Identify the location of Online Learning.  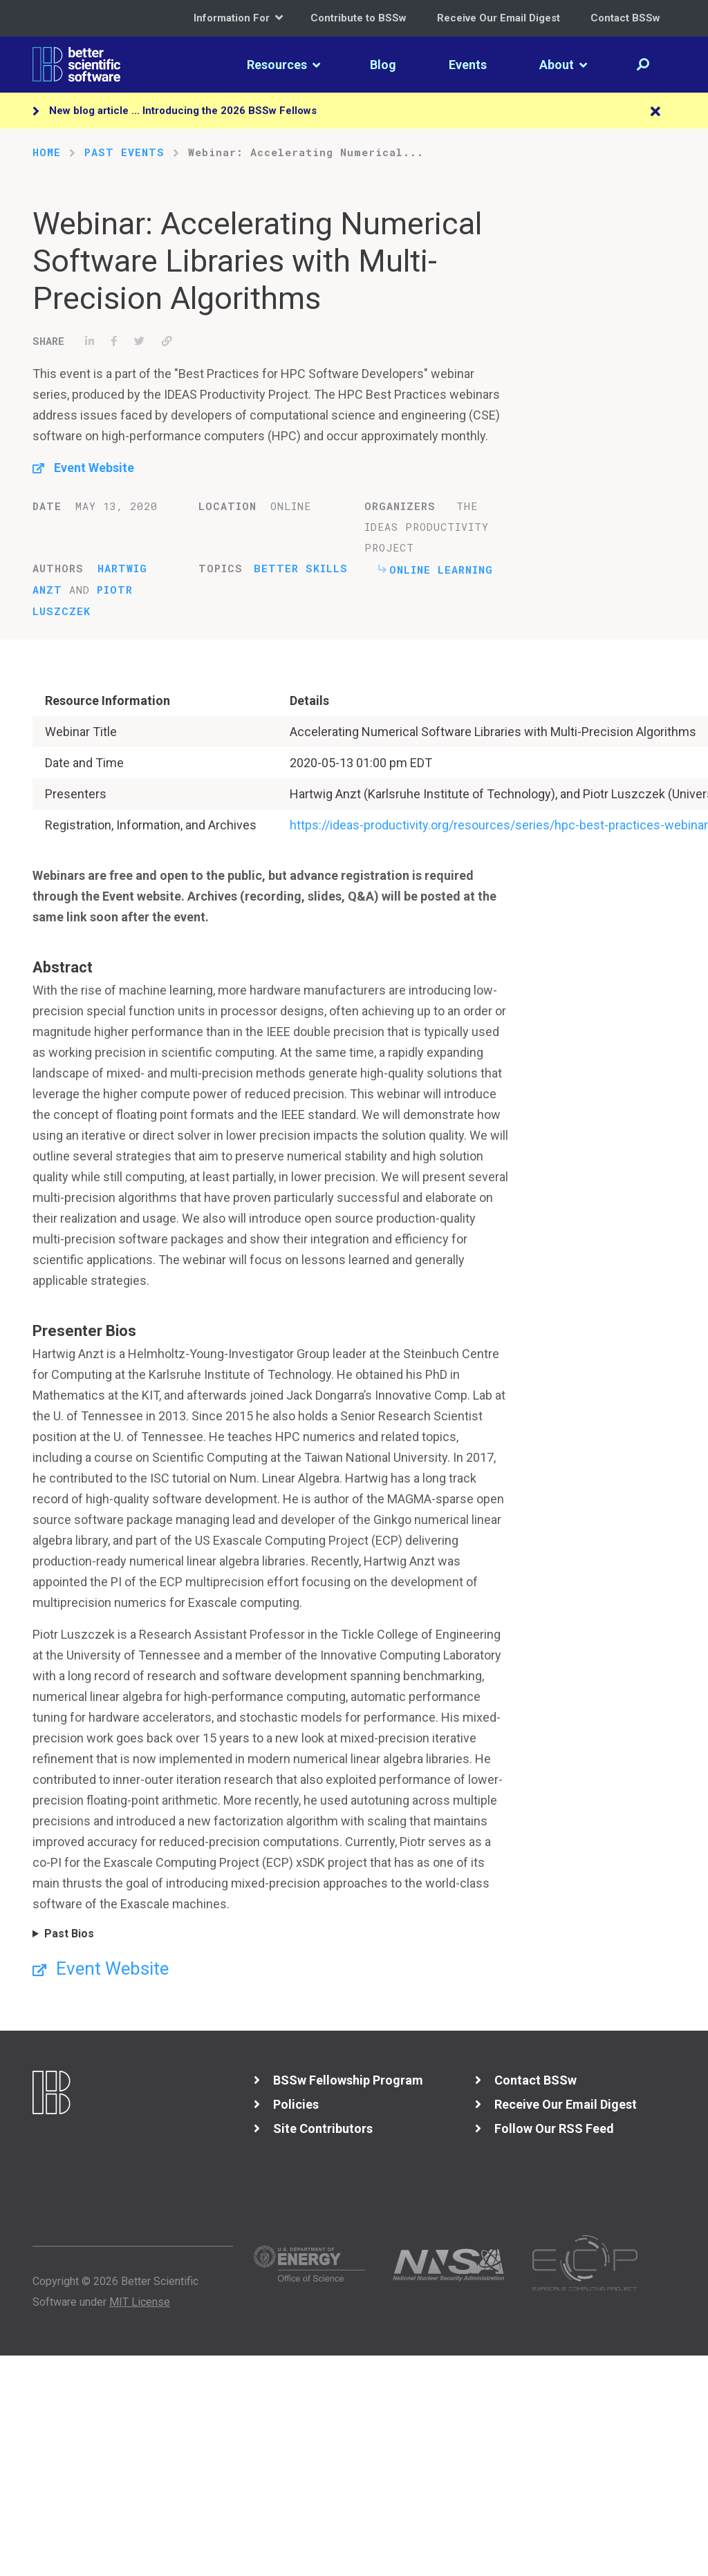
(441, 569).